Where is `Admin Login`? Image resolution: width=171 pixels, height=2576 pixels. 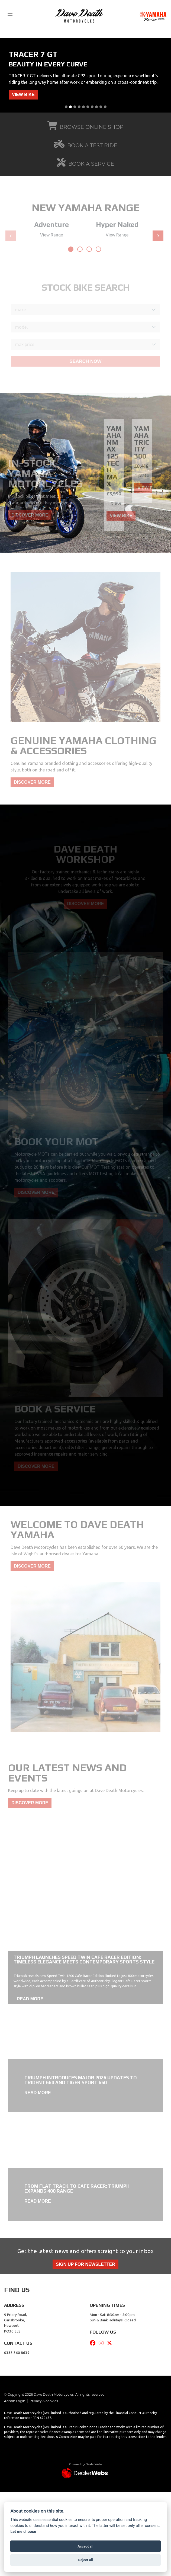 Admin Login is located at coordinates (14, 2401).